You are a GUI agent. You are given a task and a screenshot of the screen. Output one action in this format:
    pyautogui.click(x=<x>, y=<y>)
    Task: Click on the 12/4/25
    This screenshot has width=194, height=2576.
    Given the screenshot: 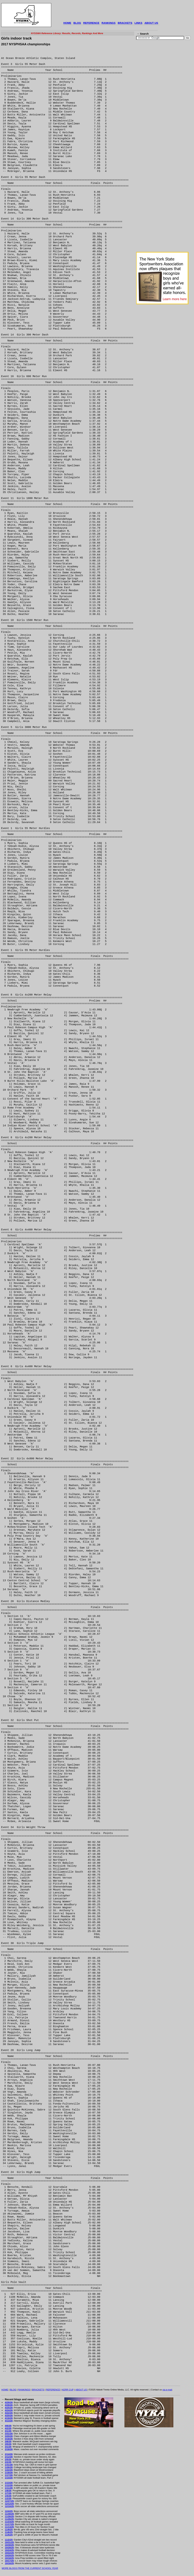 What is the action you would take?
    pyautogui.click(x=8, y=2511)
    